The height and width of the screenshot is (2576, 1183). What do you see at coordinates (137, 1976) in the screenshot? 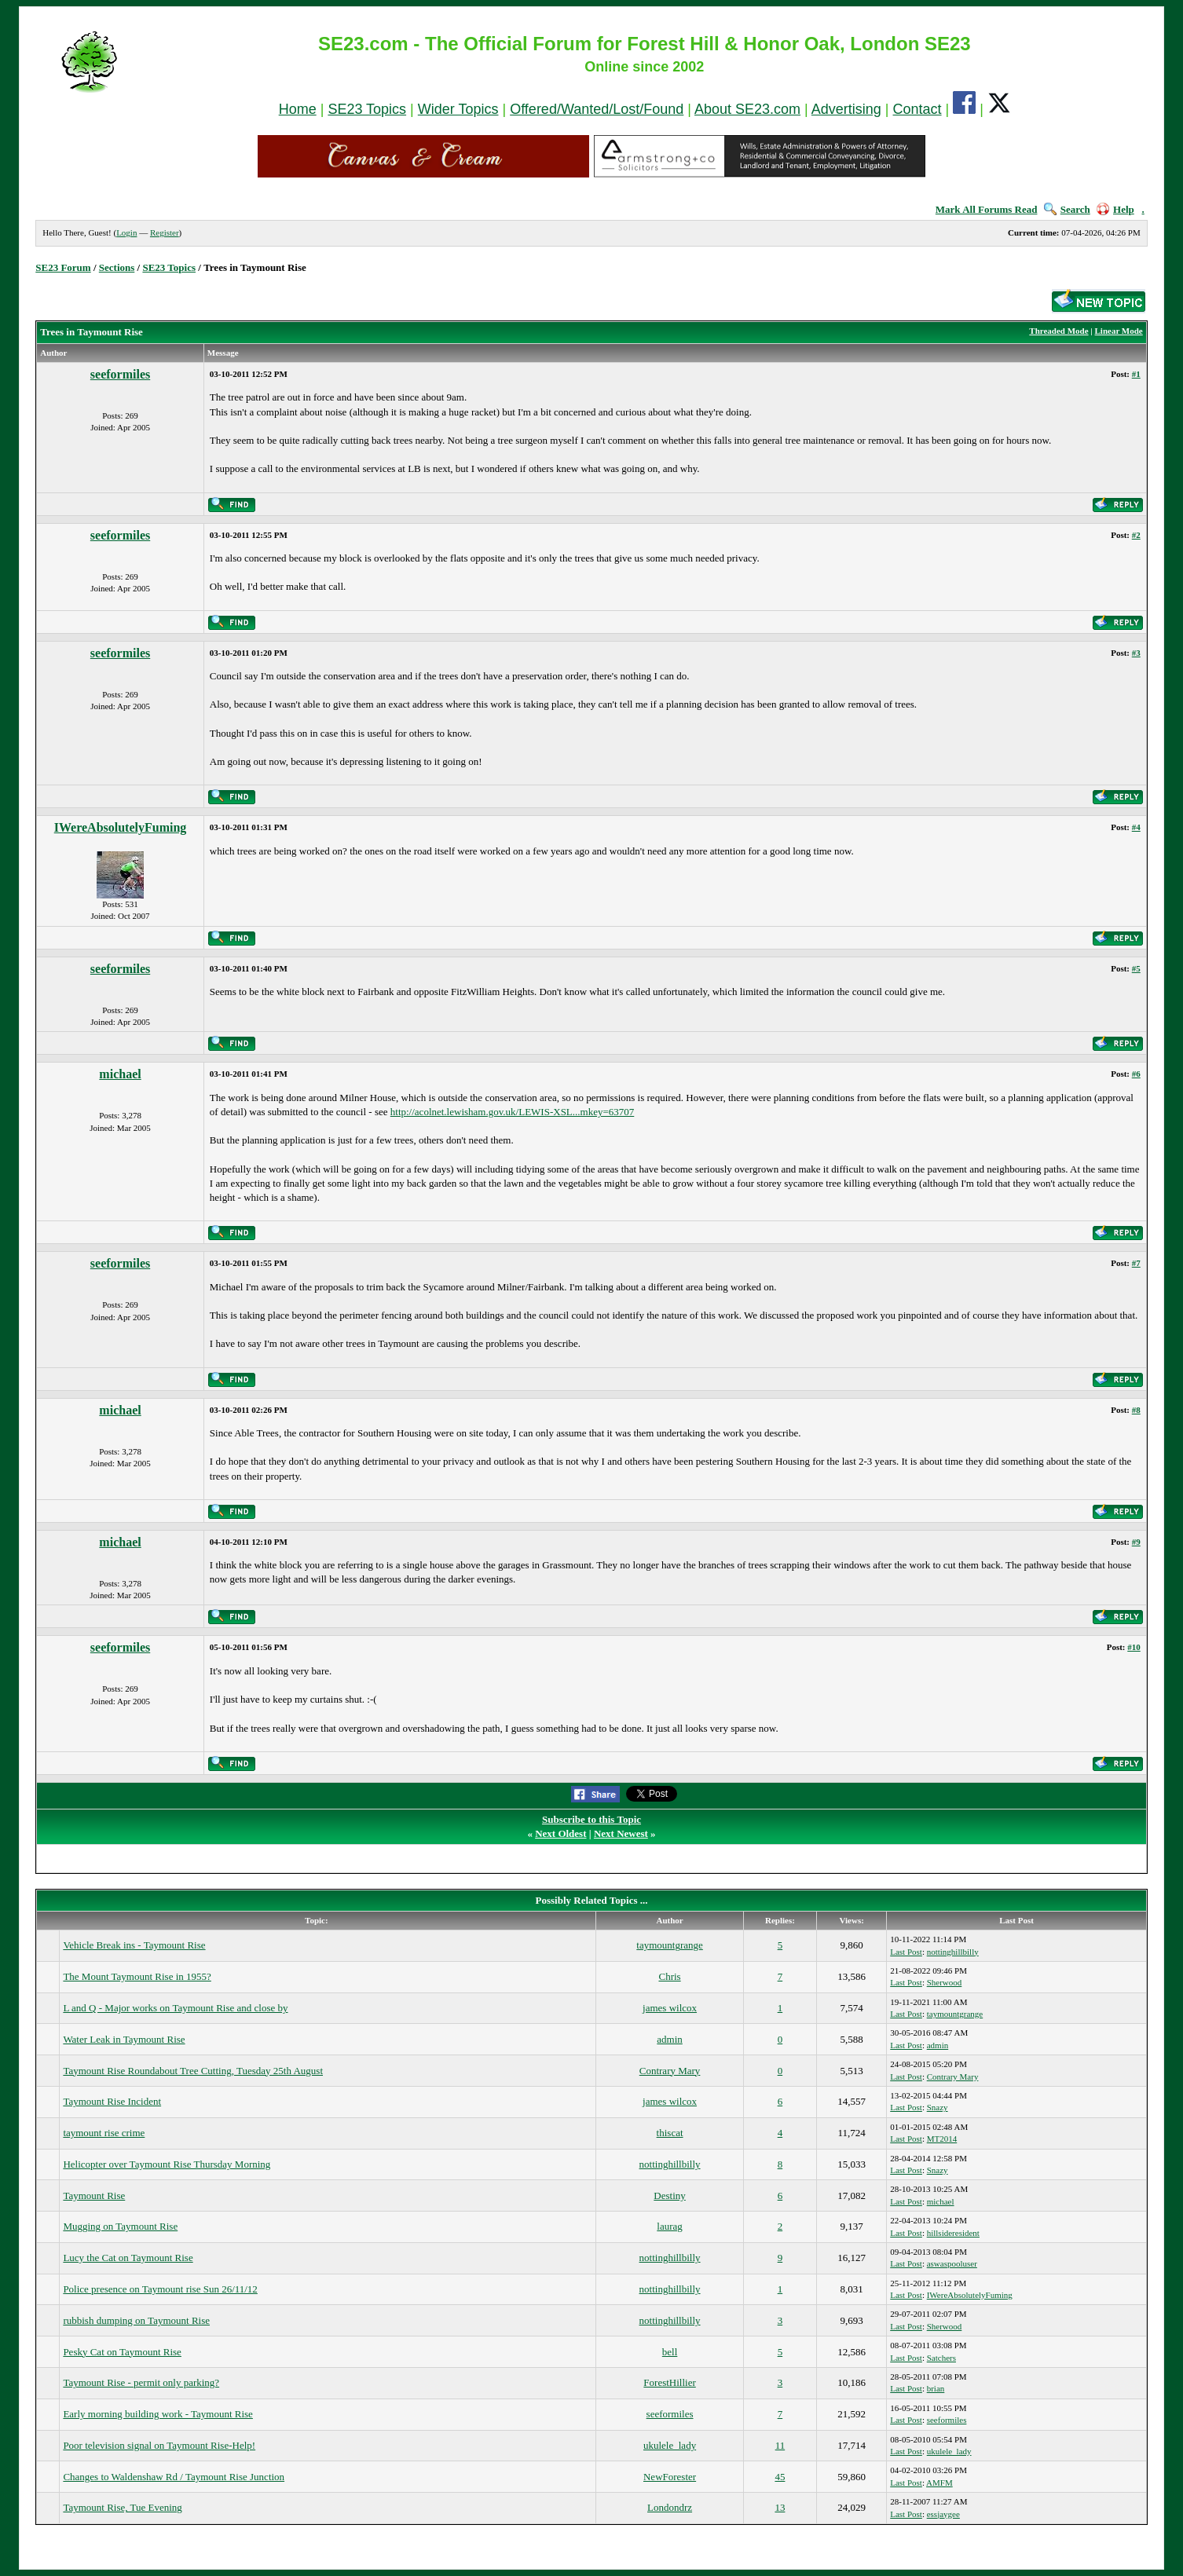
I see `The Mount Taymount Rise in 1955?` at bounding box center [137, 1976].